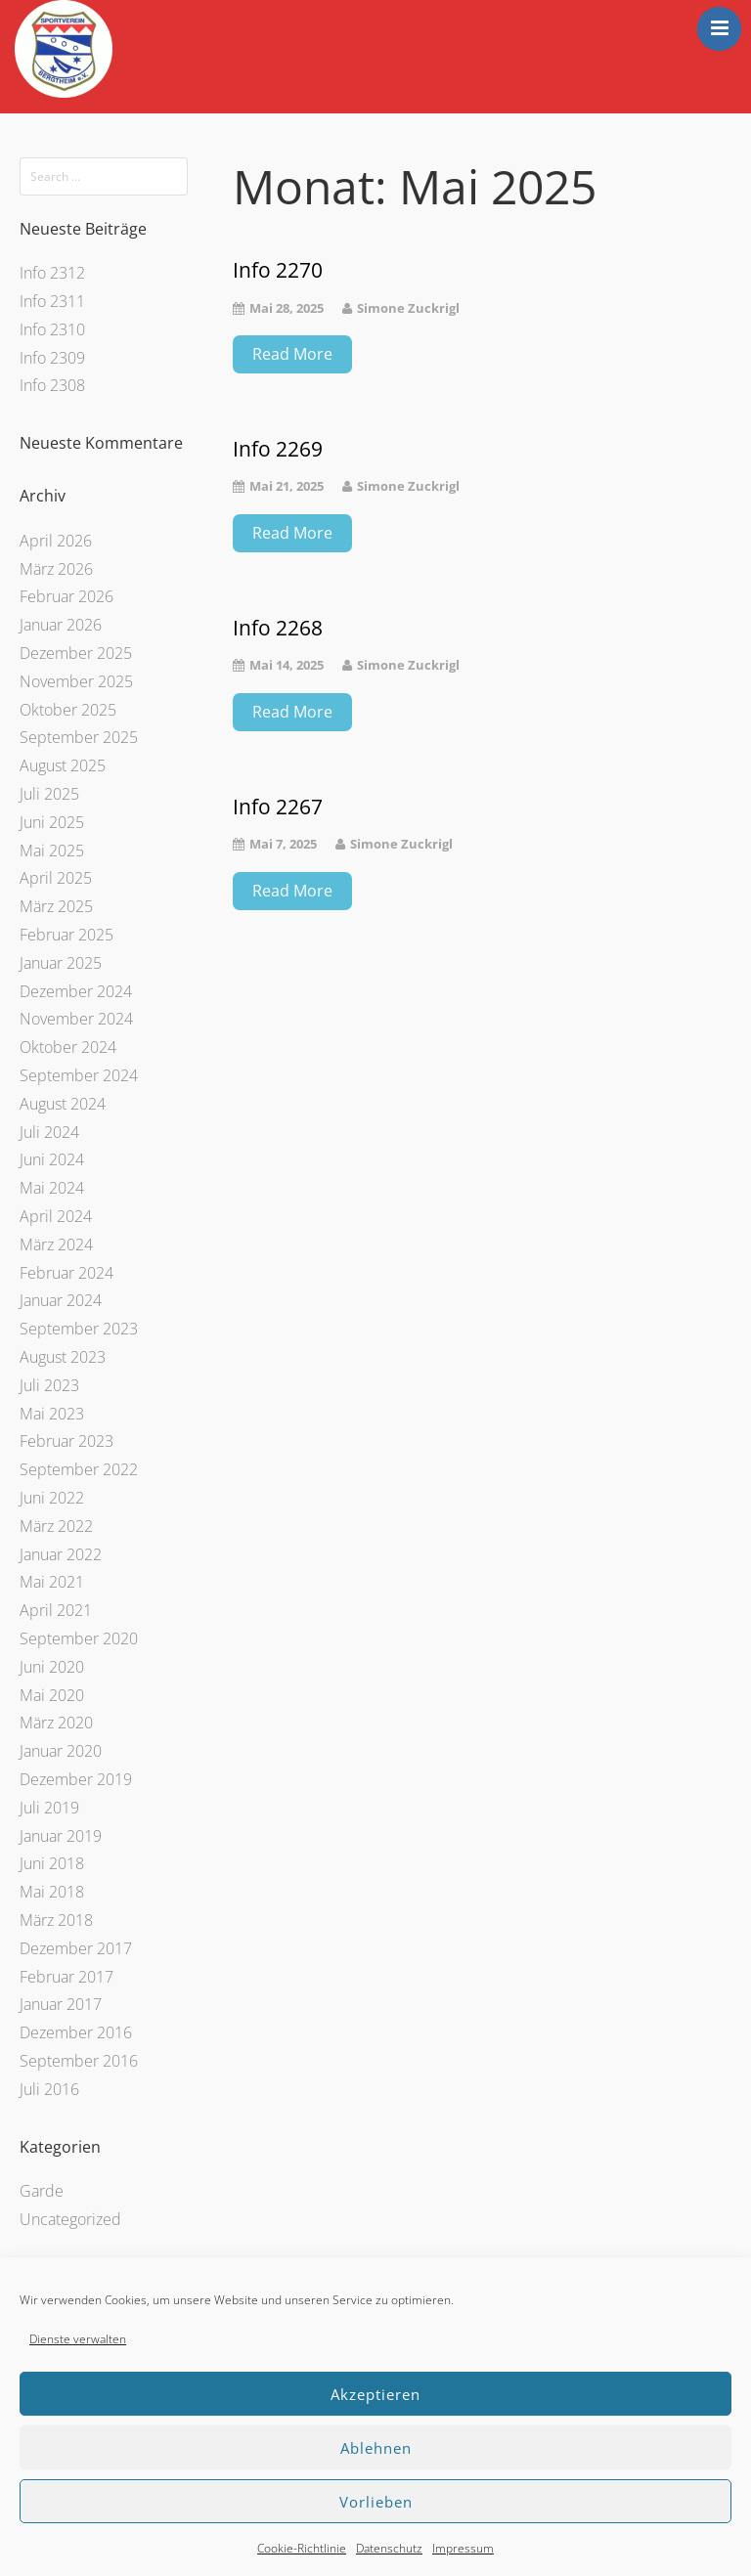 The image size is (751, 2576). I want to click on Mai 2018, so click(52, 1891).